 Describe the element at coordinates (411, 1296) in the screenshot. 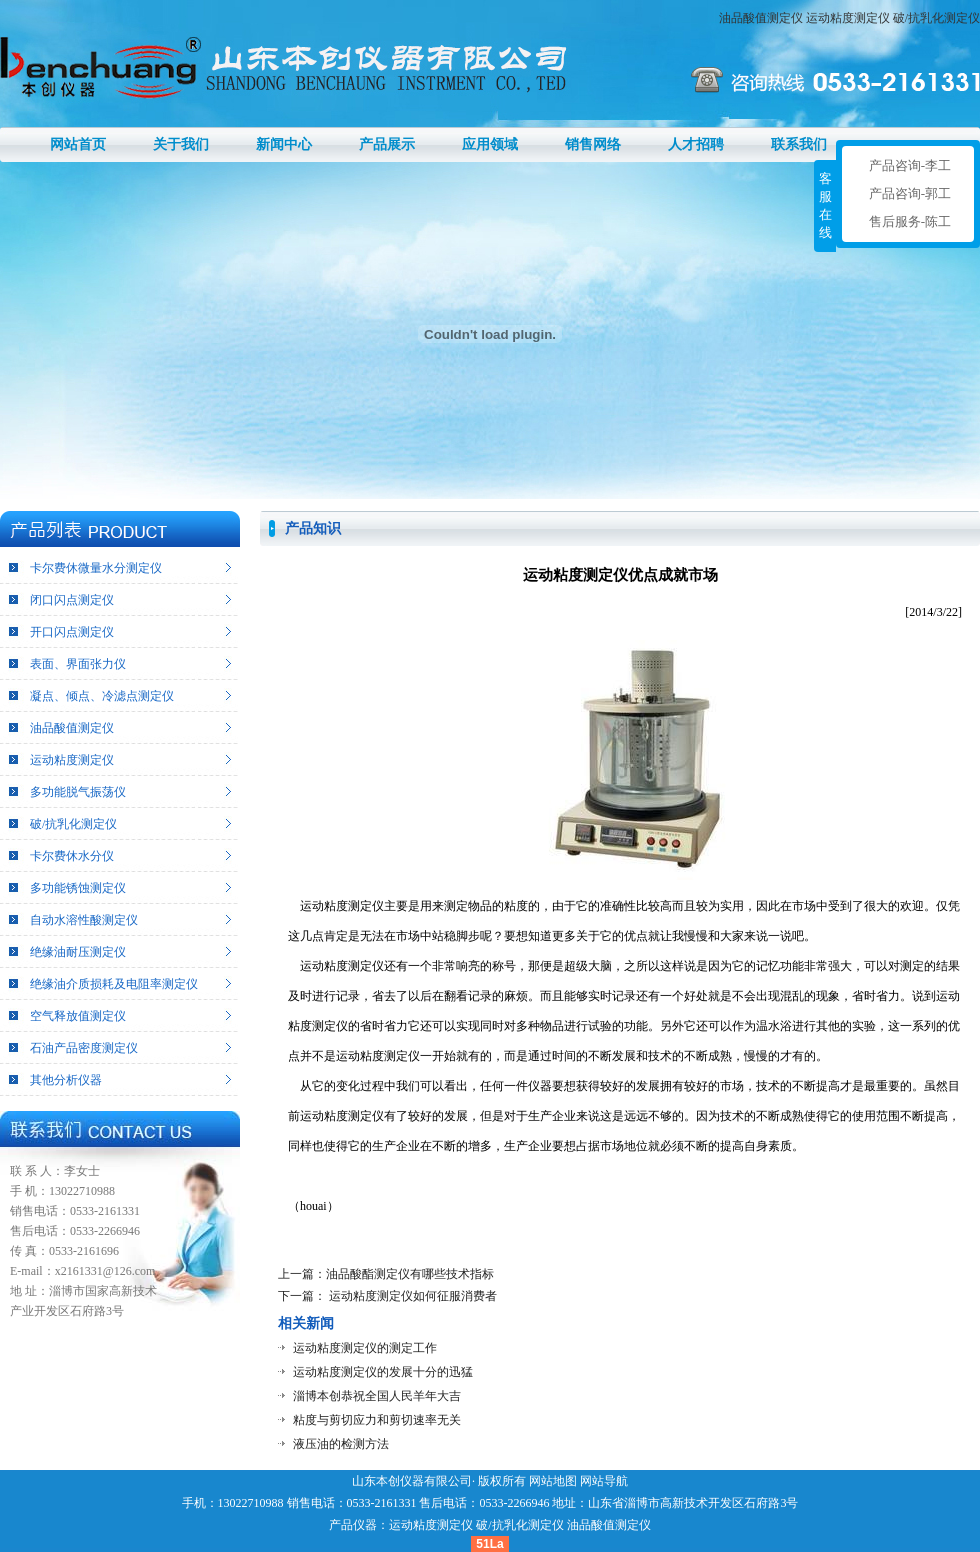

I see `运动粘度测定仪如何征服消费者` at that location.